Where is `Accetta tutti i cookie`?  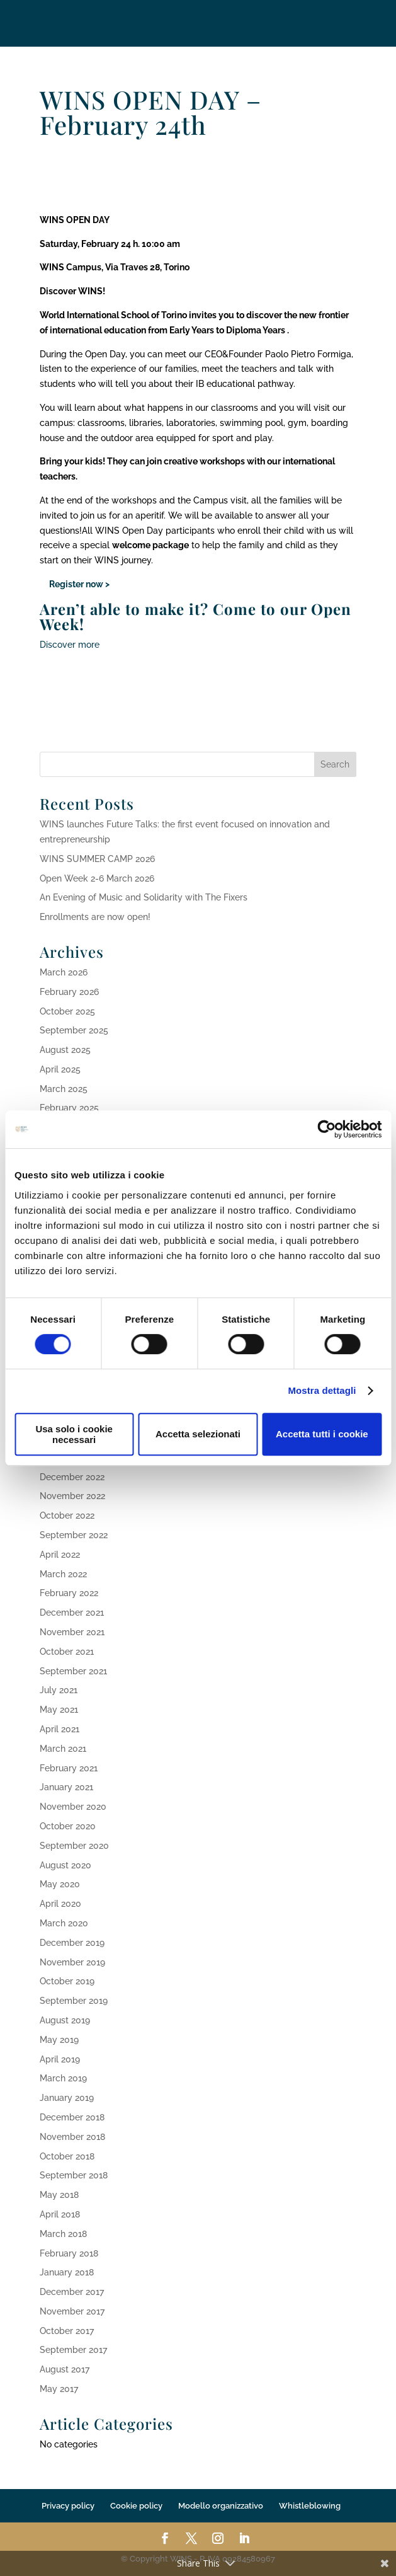
Accetta tutti i cookie is located at coordinates (322, 1434).